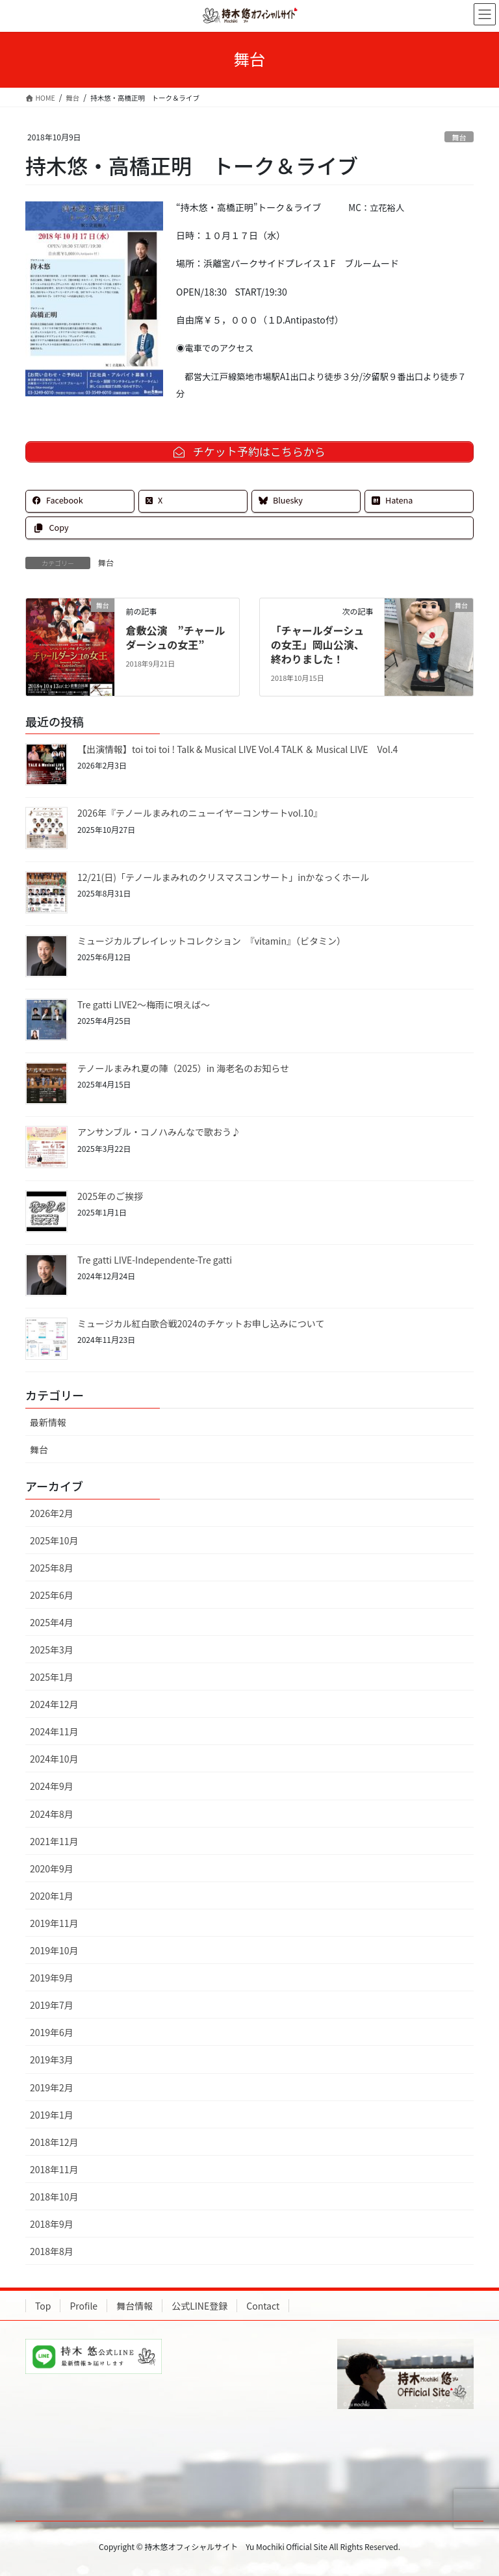  What do you see at coordinates (51, 1813) in the screenshot?
I see `2024年8月` at bounding box center [51, 1813].